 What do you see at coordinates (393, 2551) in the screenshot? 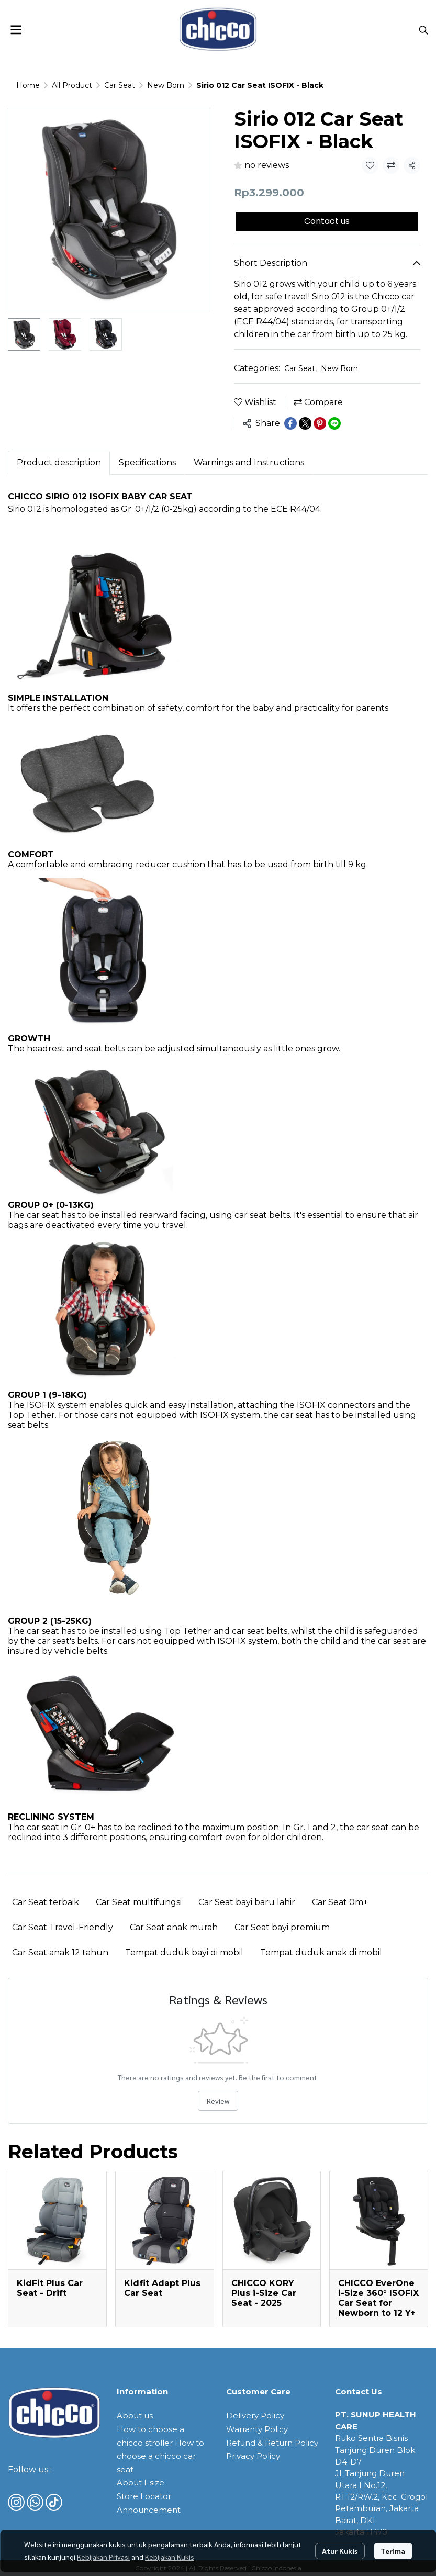
I see `Terima` at bounding box center [393, 2551].